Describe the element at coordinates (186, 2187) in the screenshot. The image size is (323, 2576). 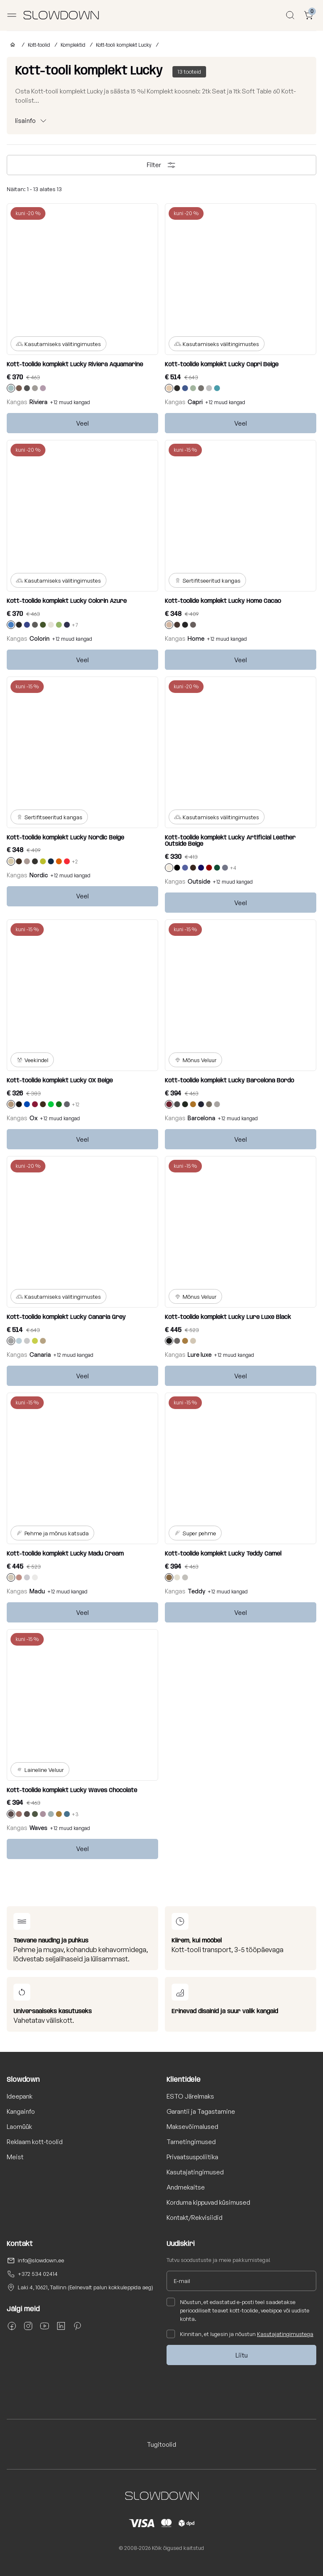
I see `Andmekaitse` at that location.